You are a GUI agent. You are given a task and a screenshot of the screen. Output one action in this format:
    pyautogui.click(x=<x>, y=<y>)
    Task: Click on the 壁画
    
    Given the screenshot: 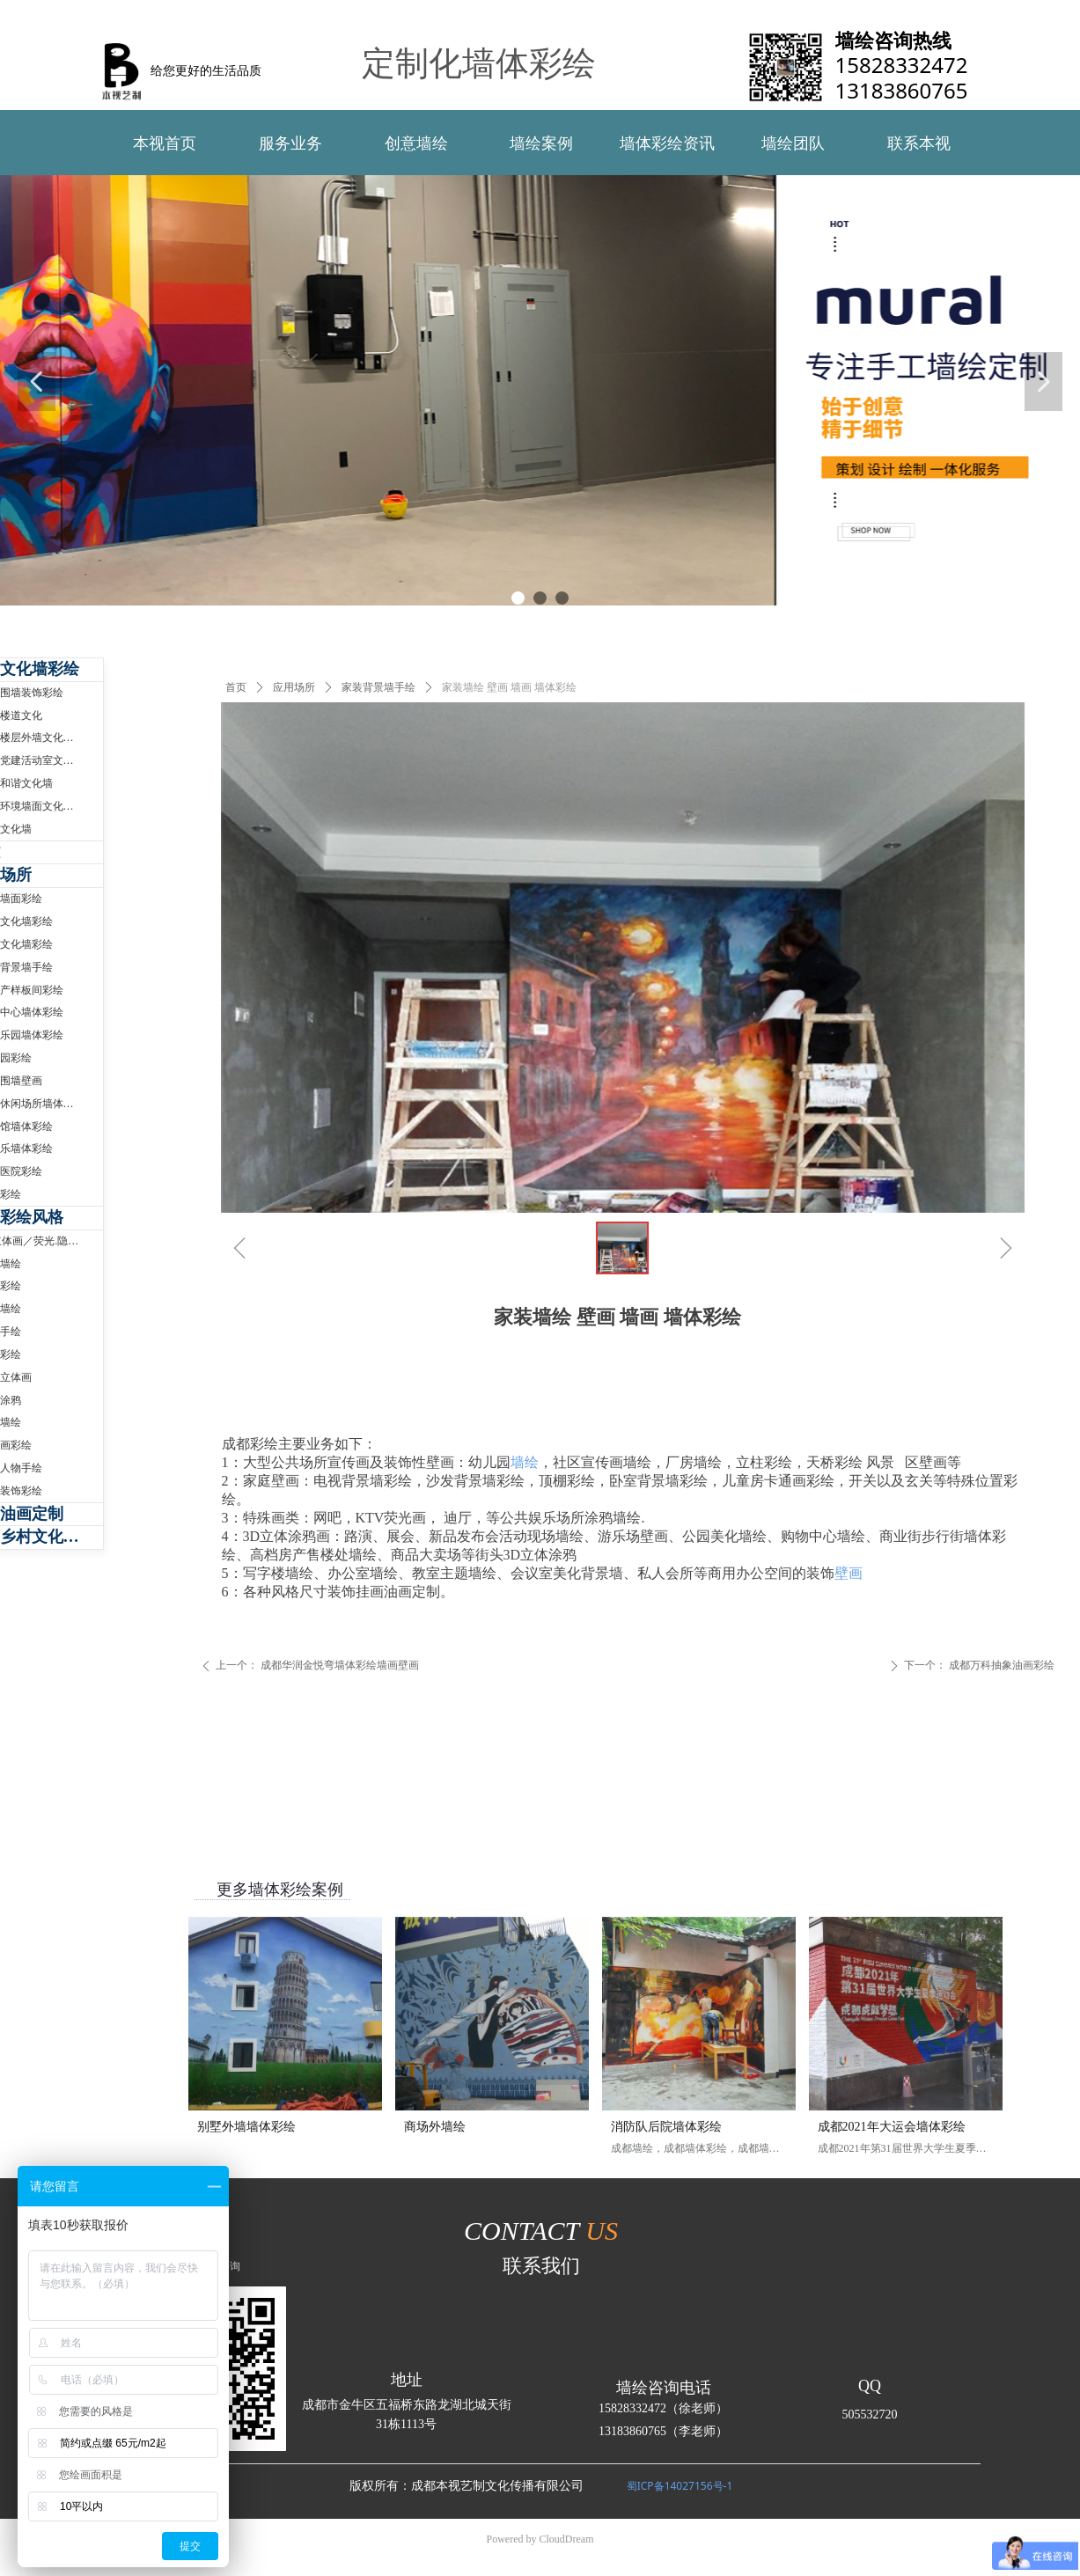 What is the action you would take?
    pyautogui.click(x=848, y=1573)
    